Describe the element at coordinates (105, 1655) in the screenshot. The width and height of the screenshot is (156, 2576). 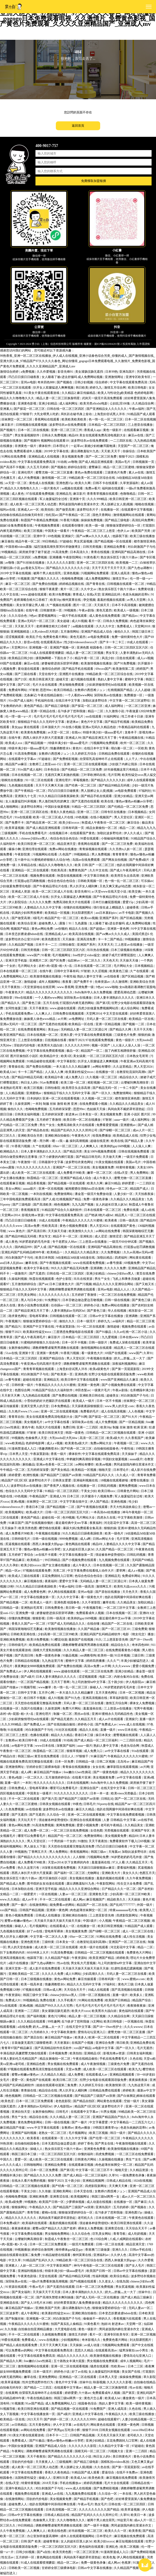
I see `欧美特一级` at that location.